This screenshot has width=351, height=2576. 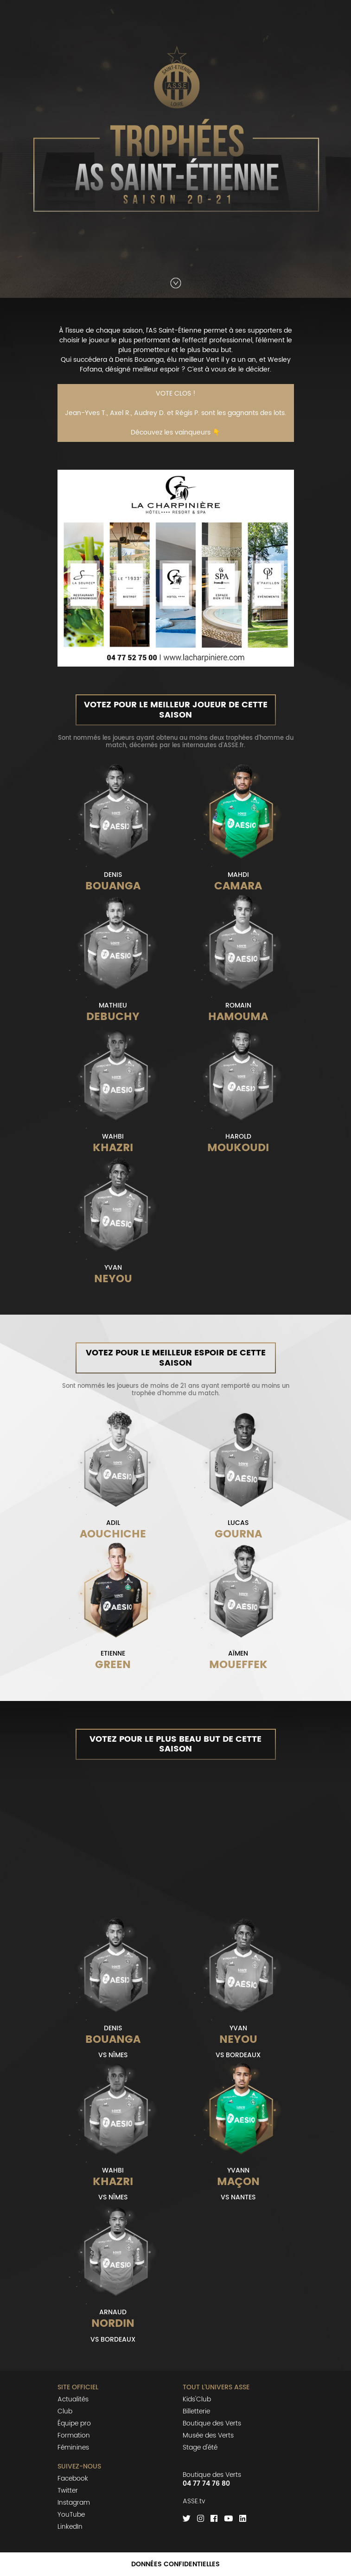 What do you see at coordinates (212, 2423) in the screenshot?
I see `Boutique des Verts` at bounding box center [212, 2423].